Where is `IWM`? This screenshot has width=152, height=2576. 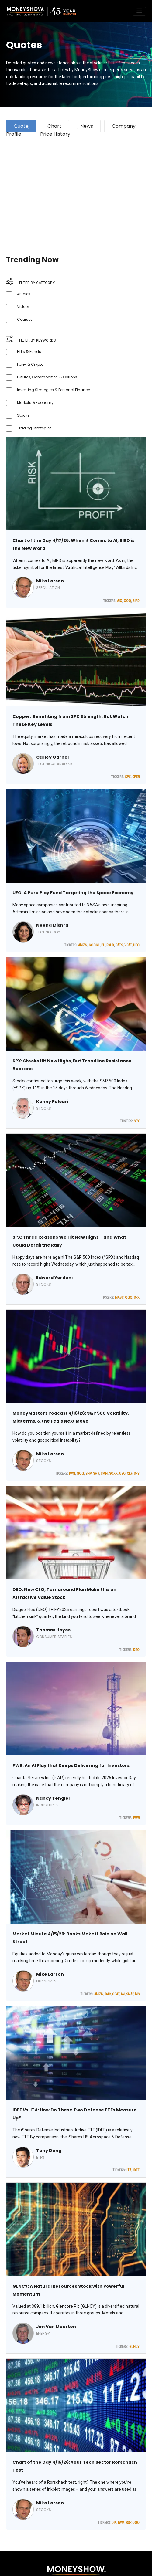 IWM is located at coordinates (121, 2522).